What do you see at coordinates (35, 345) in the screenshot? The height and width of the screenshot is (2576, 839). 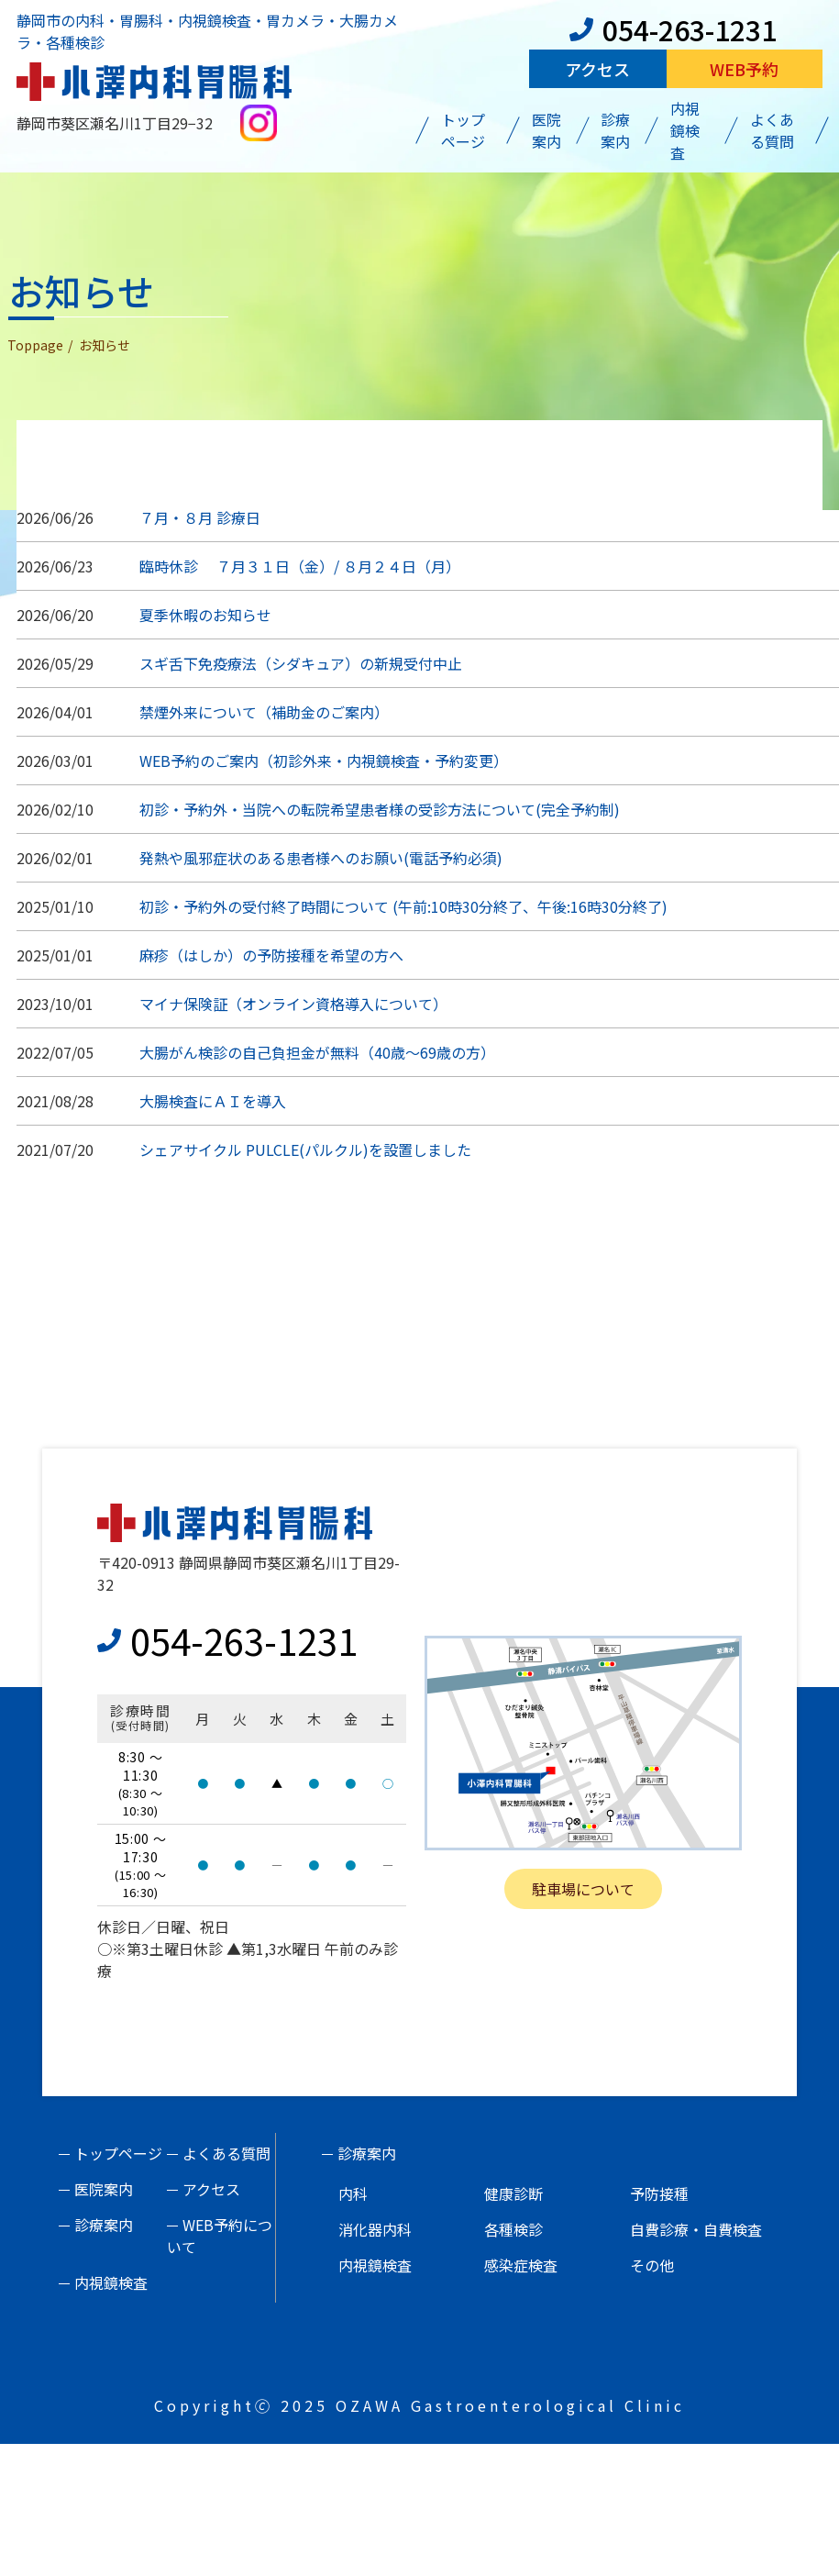 I see `Toppage` at bounding box center [35, 345].